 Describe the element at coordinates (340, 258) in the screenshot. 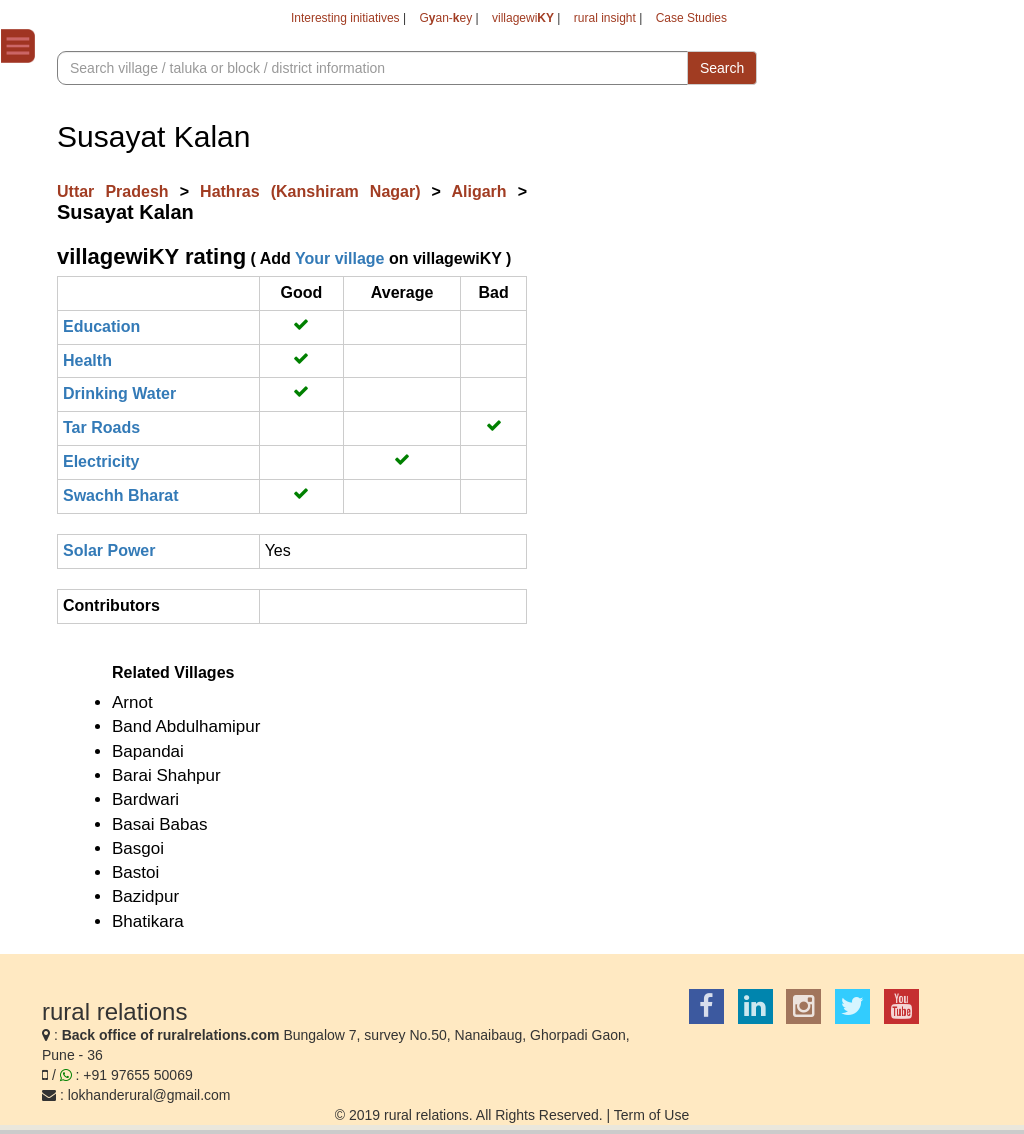

I see `Your village` at that location.